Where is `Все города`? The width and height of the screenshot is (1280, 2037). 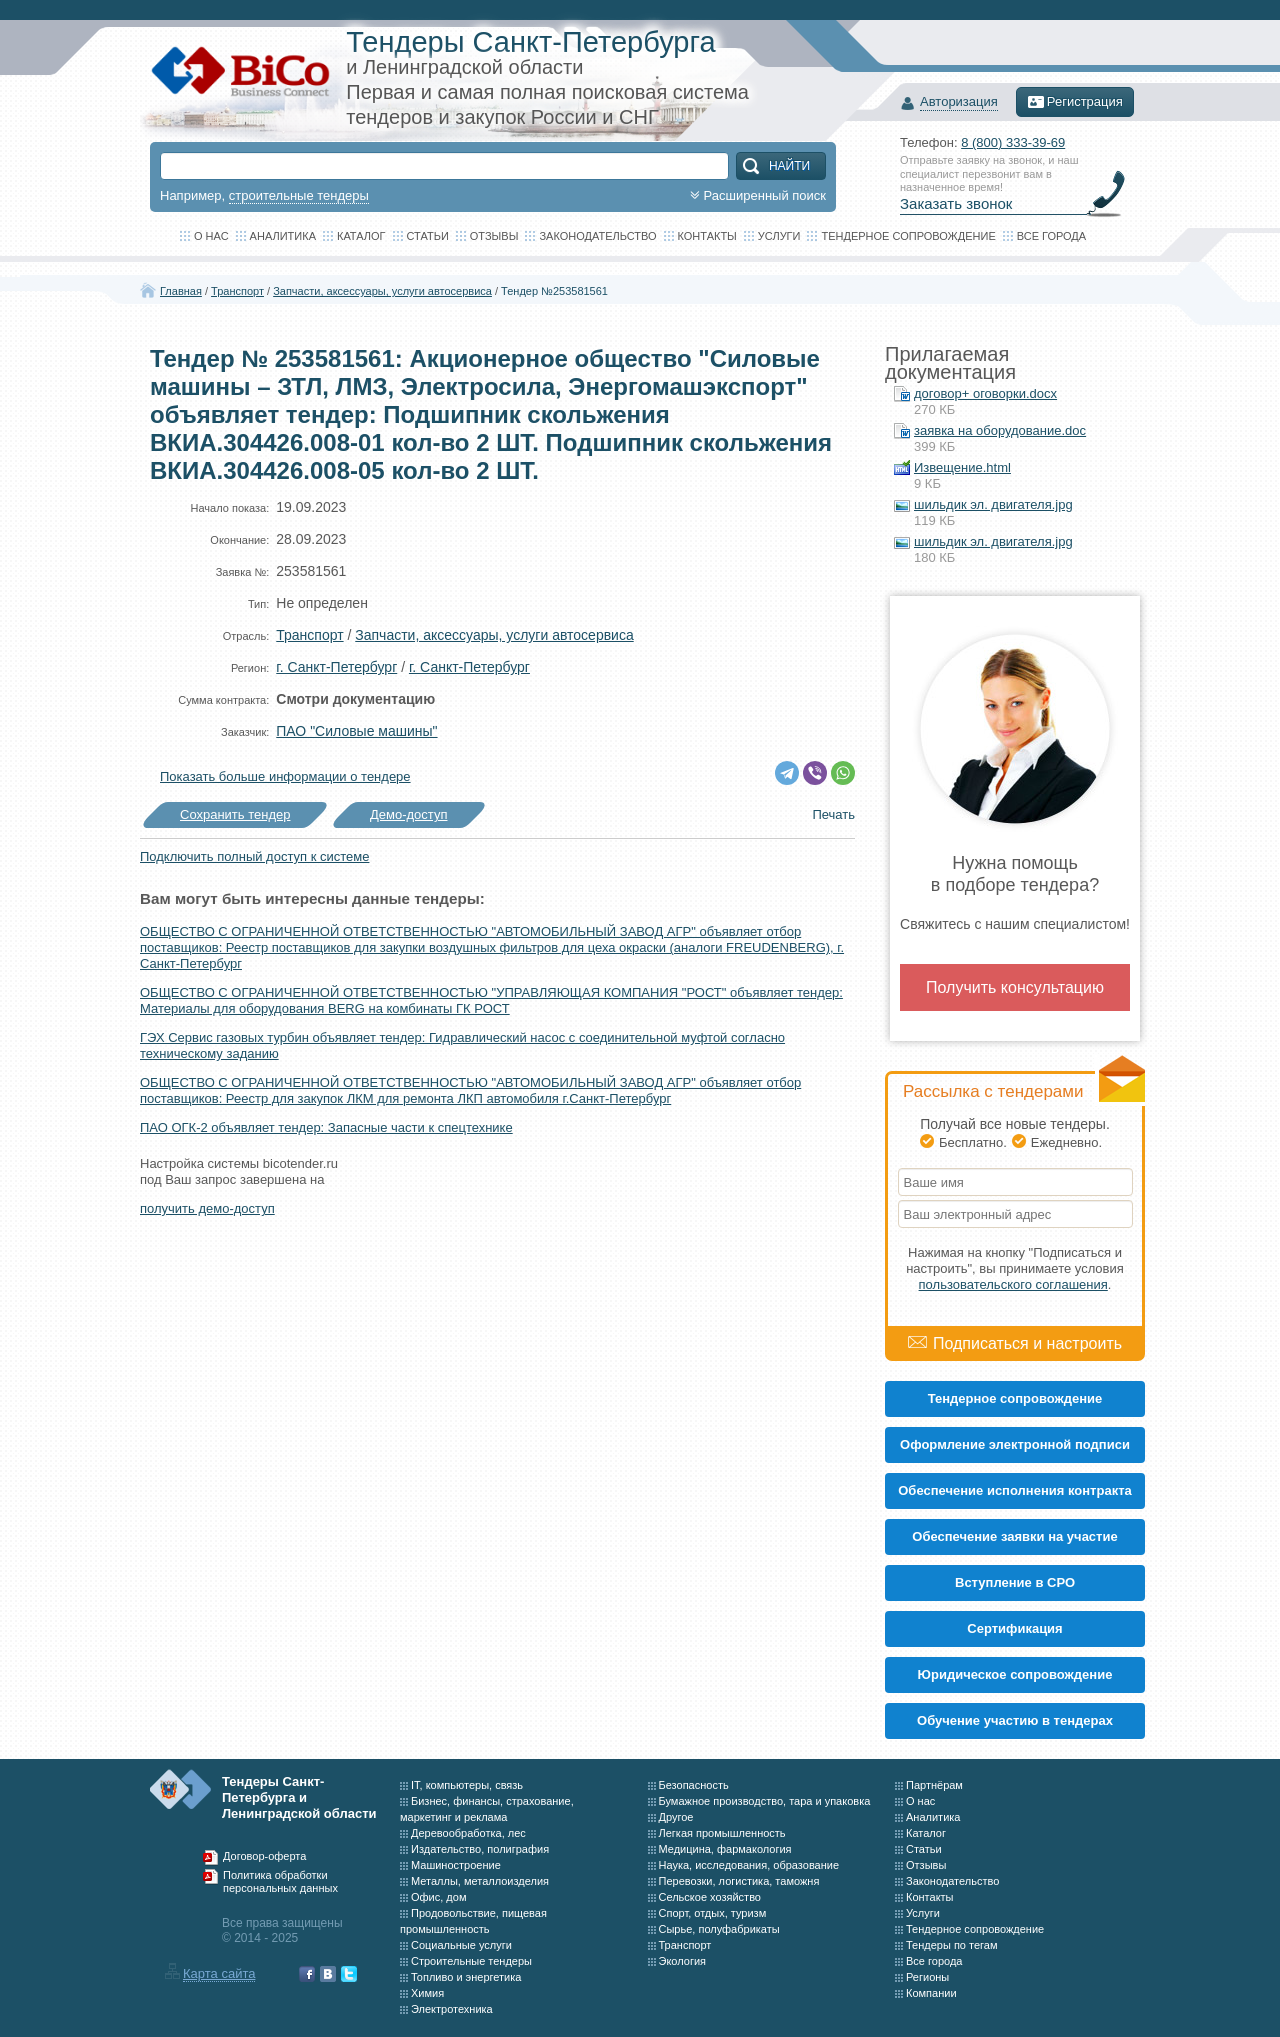 Все города is located at coordinates (1051, 236).